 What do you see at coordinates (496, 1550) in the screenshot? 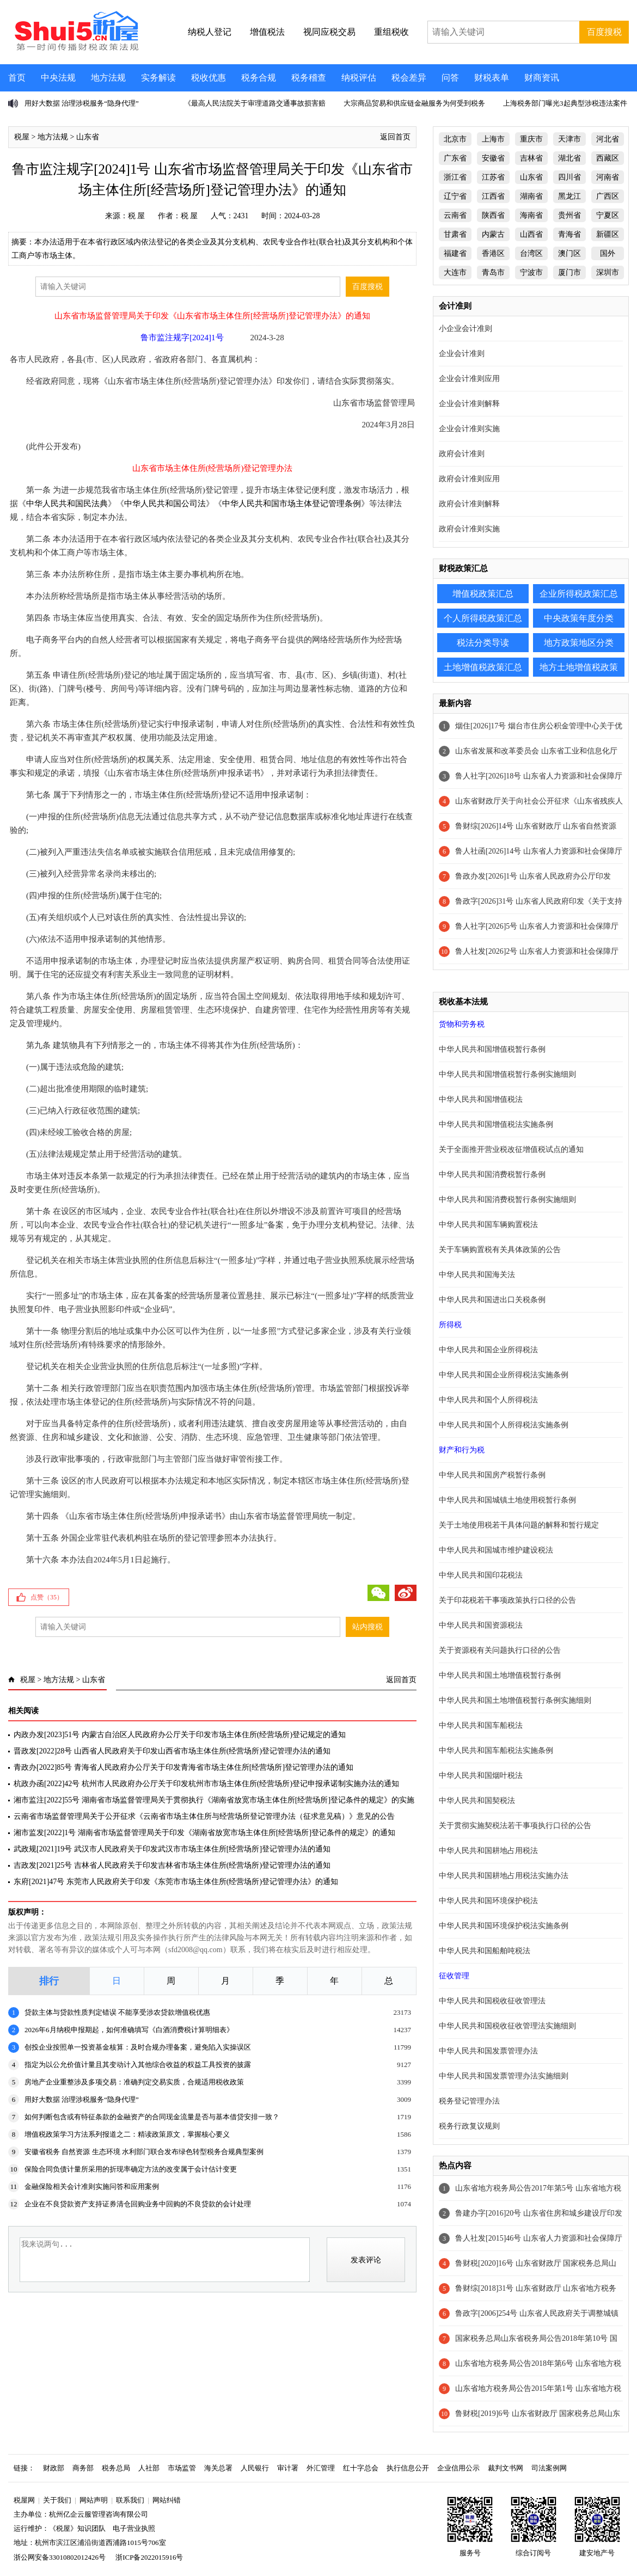
I see `中华人民共和国城市维护建设税法` at bounding box center [496, 1550].